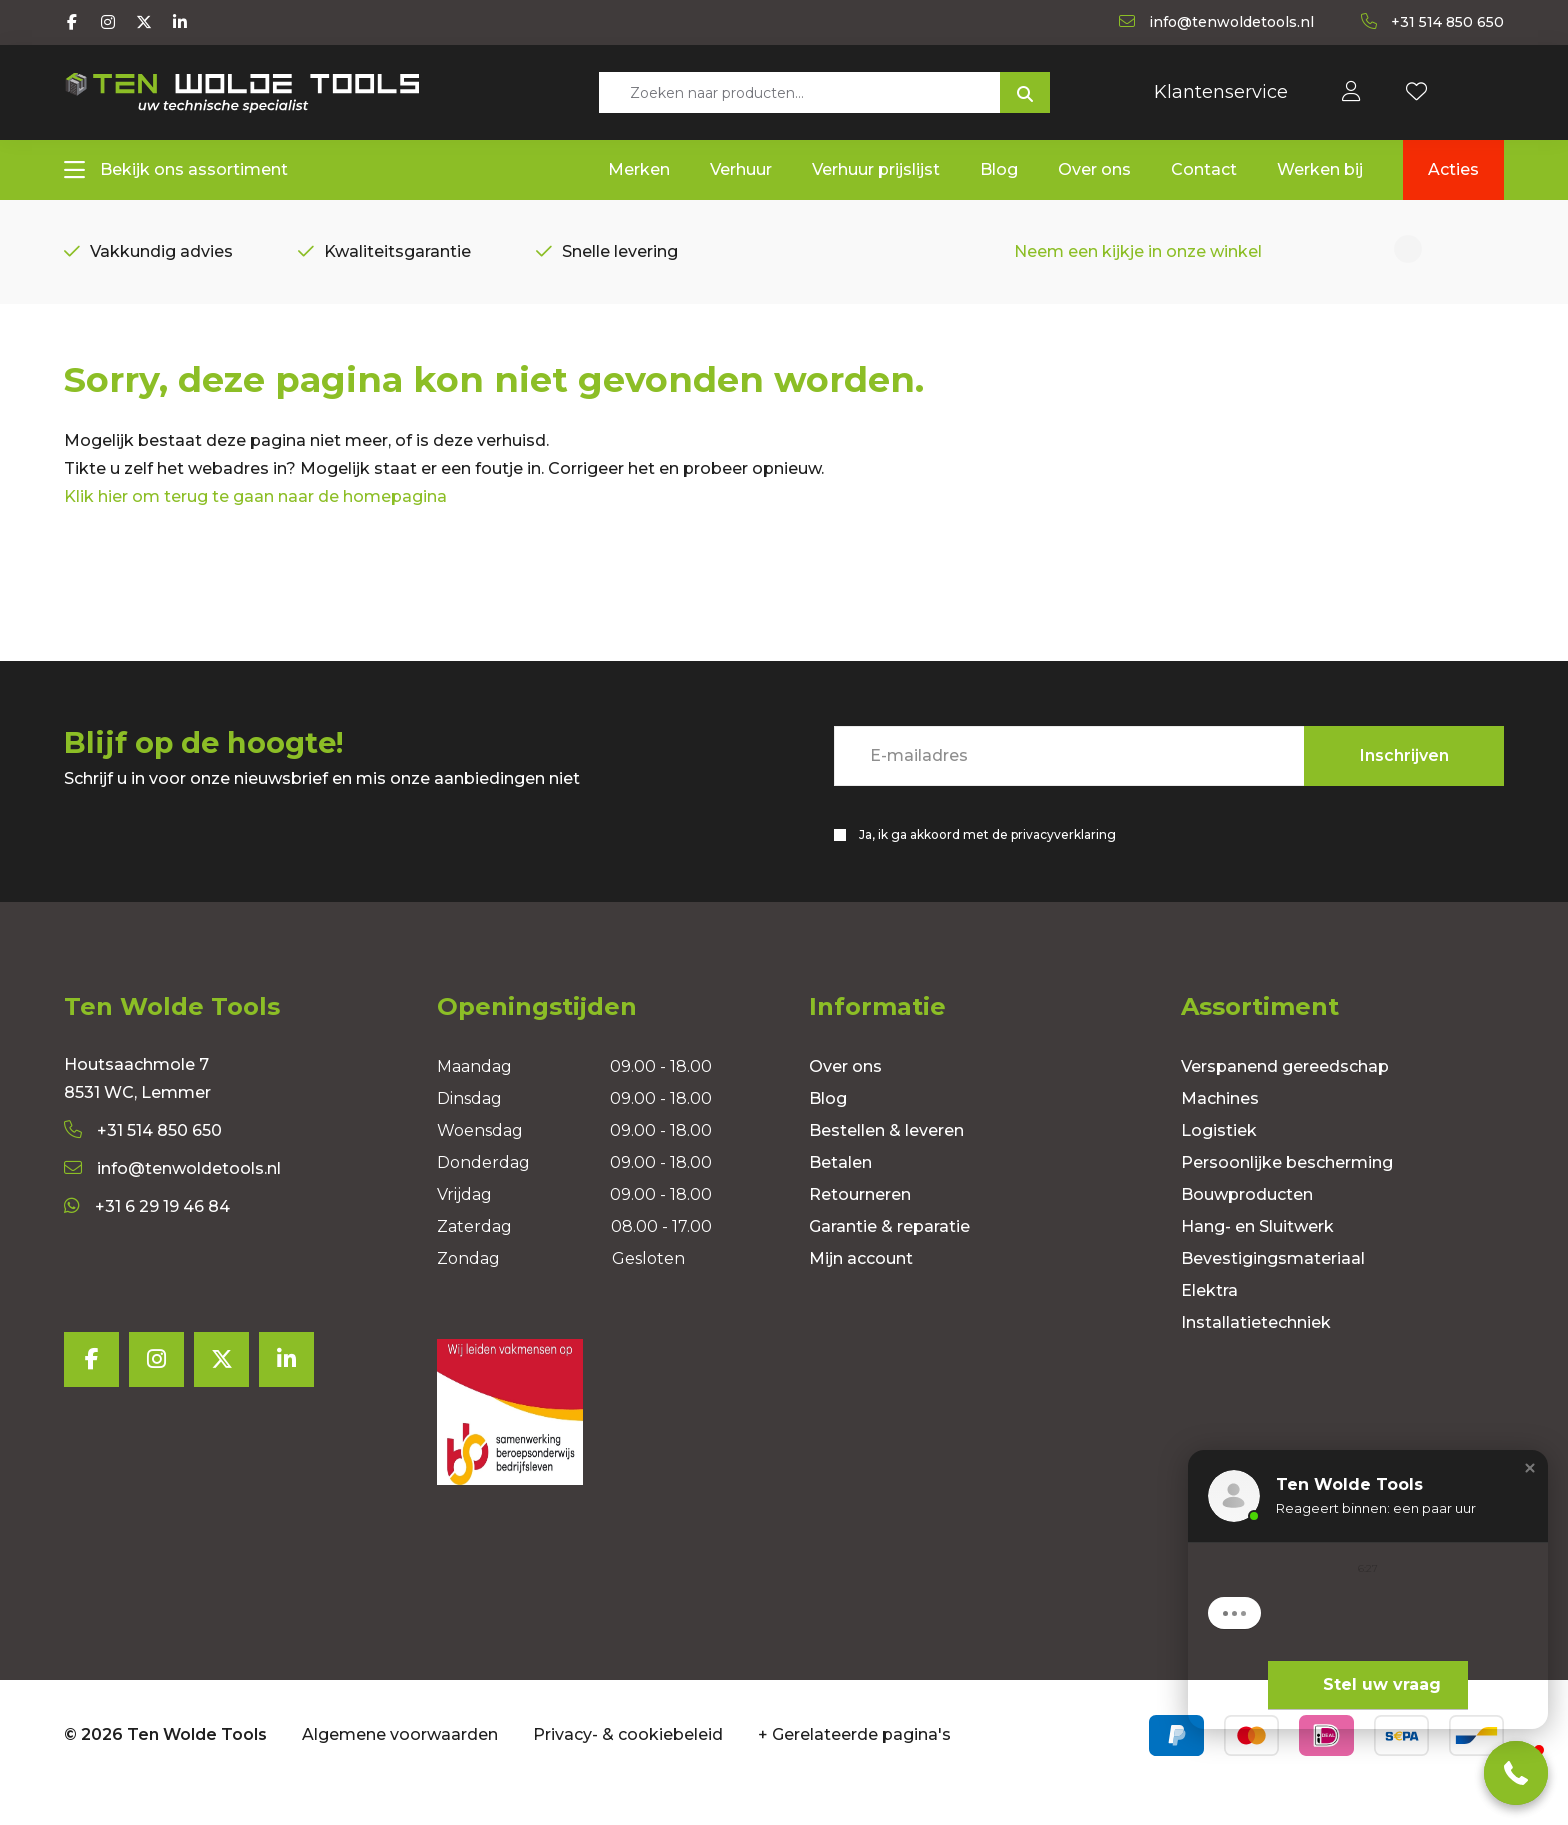 Image resolution: width=1568 pixels, height=1825 pixels. I want to click on Mijn account, so click(861, 1292).